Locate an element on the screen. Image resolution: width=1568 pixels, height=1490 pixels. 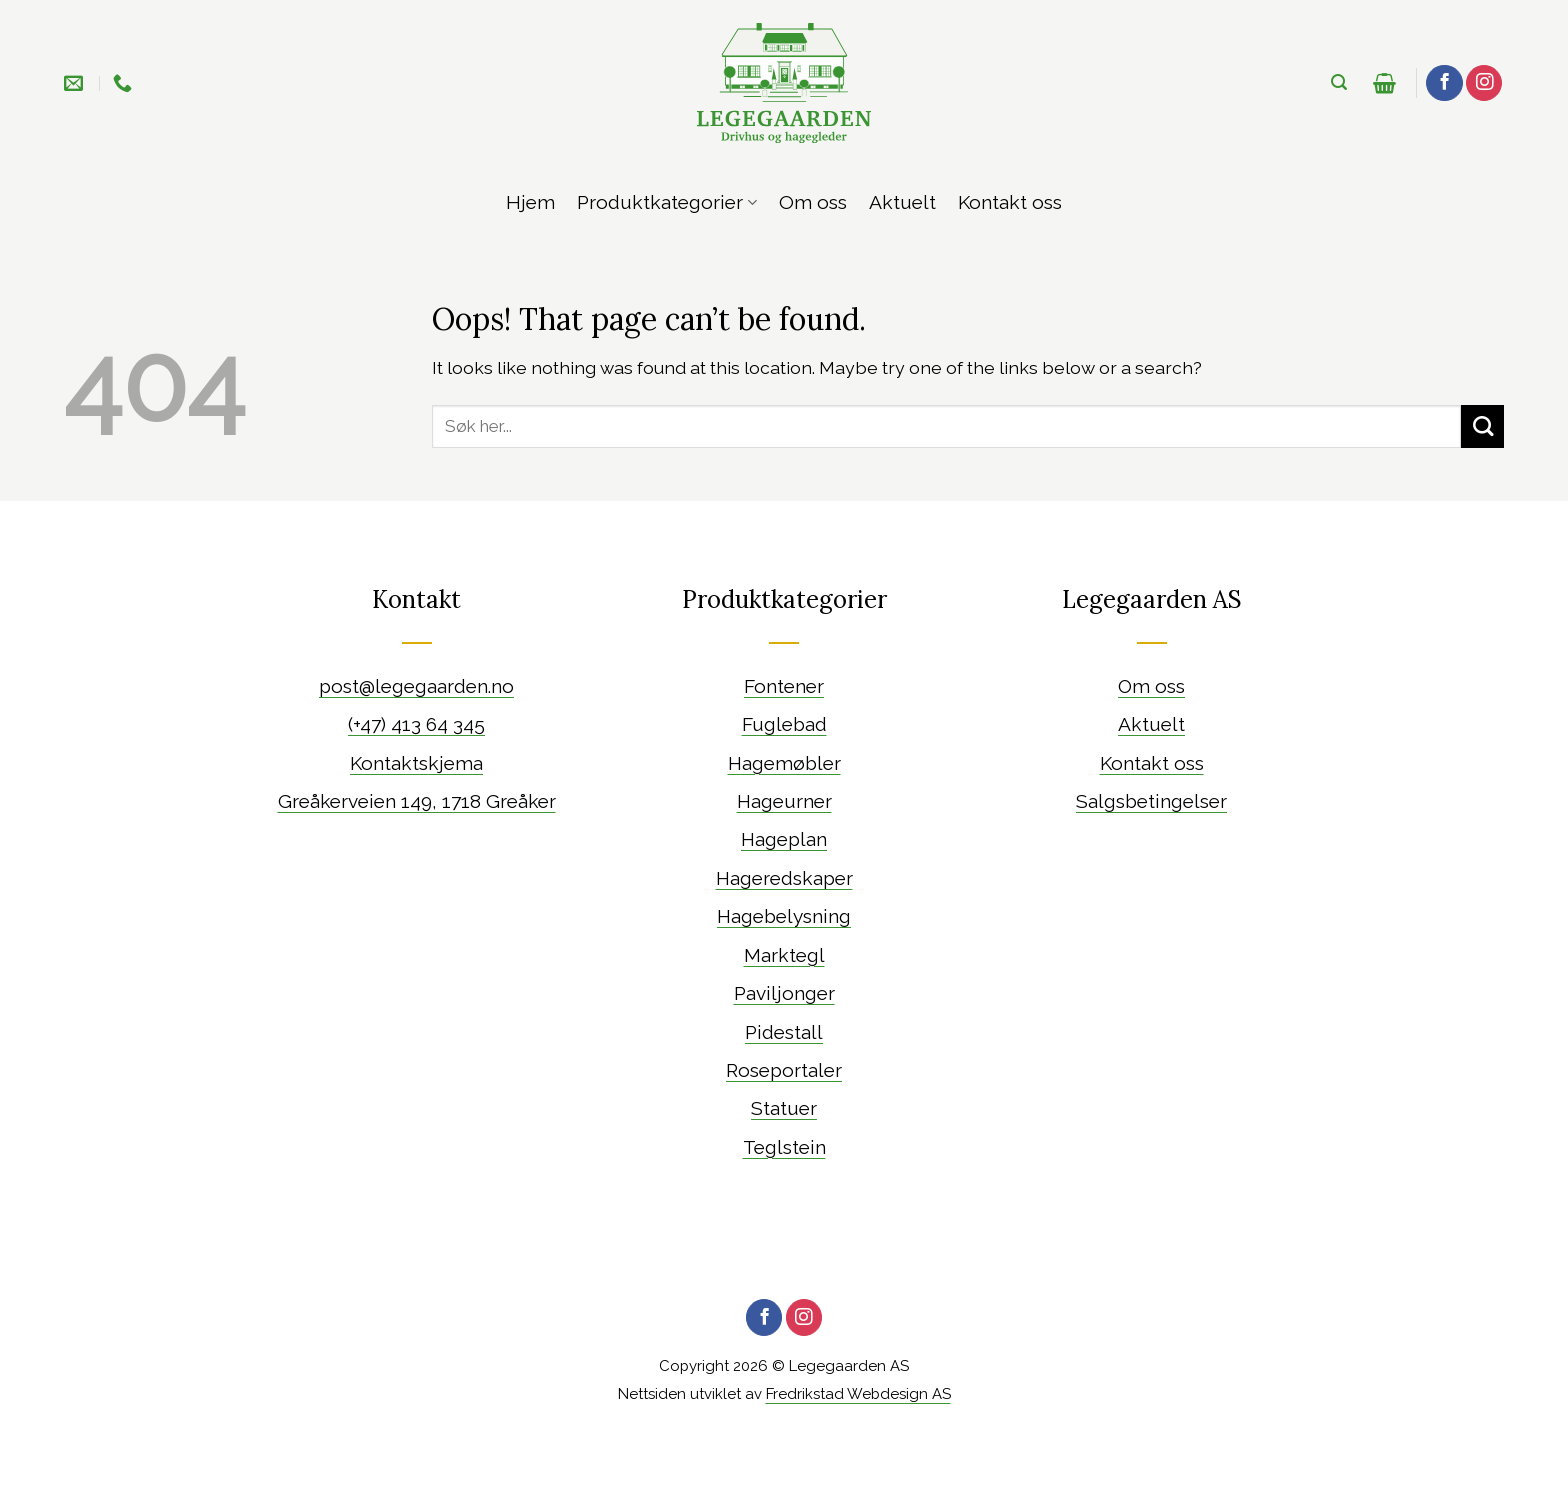
Marktegl is located at coordinates (784, 955).